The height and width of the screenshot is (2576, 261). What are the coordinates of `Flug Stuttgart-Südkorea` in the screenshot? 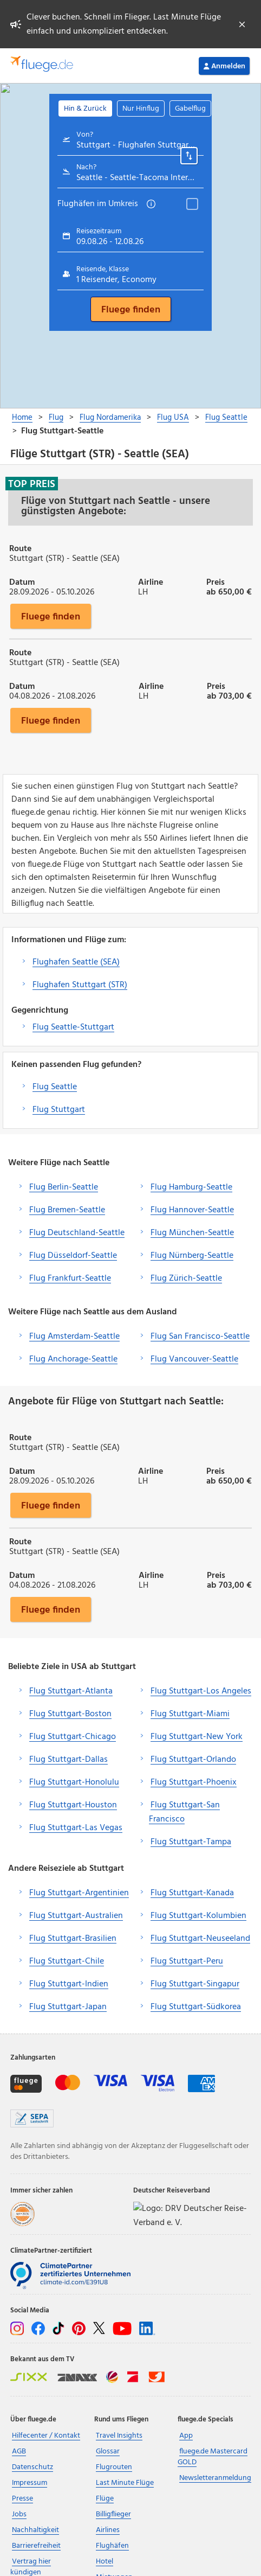 It's located at (196, 2007).